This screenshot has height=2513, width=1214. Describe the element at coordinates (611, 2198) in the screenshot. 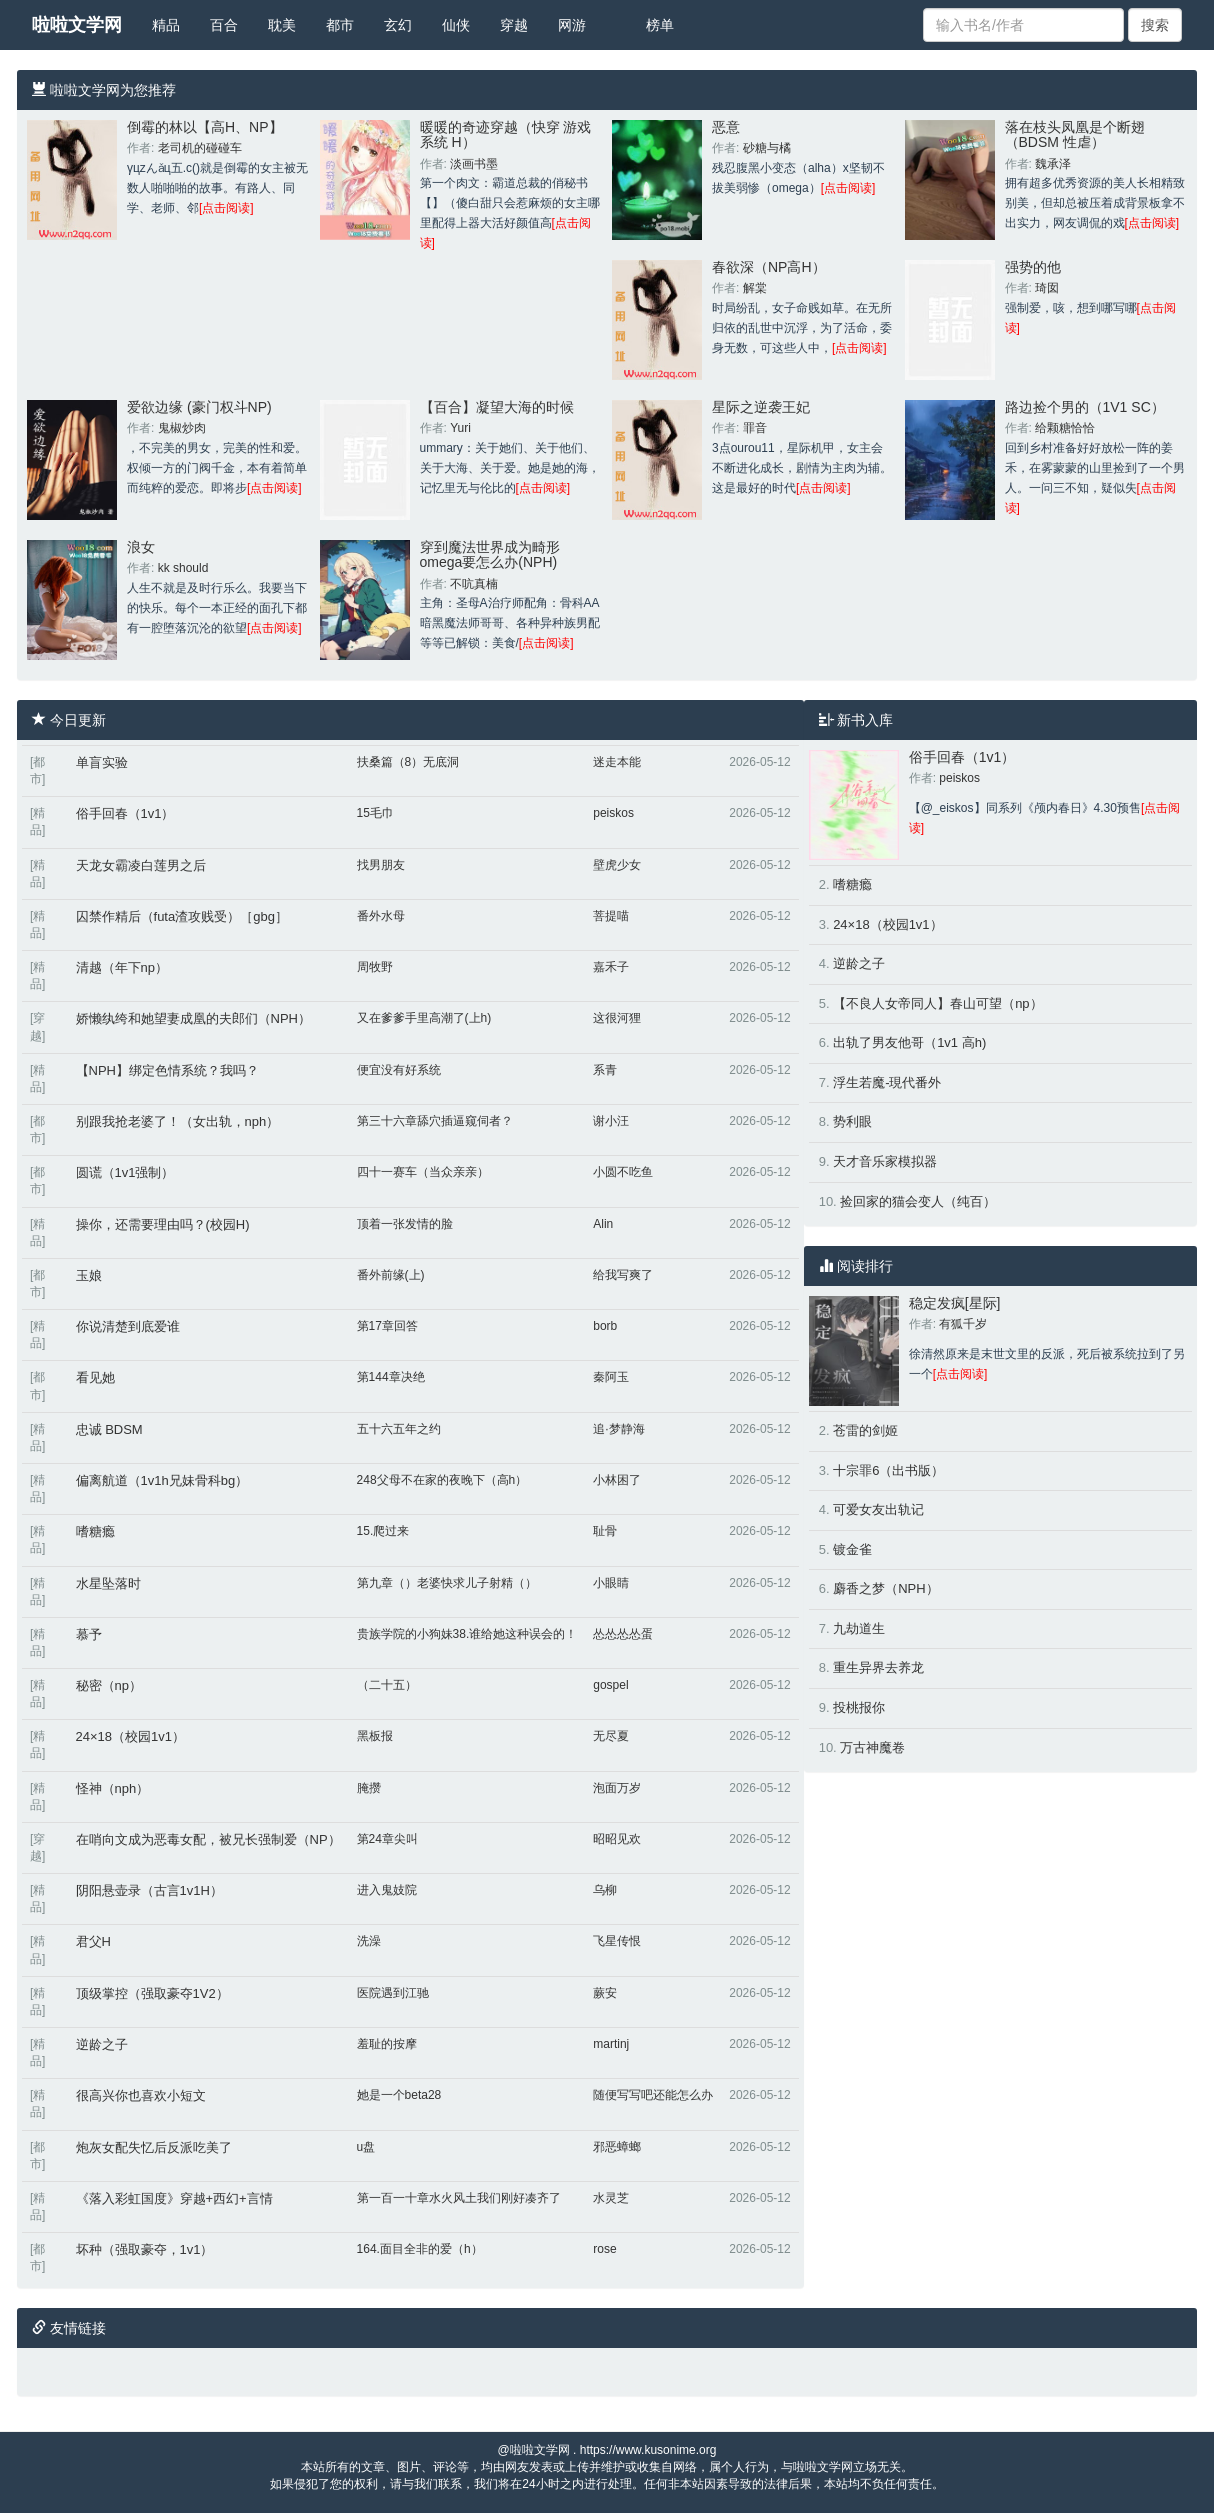

I see `水灵芝` at that location.